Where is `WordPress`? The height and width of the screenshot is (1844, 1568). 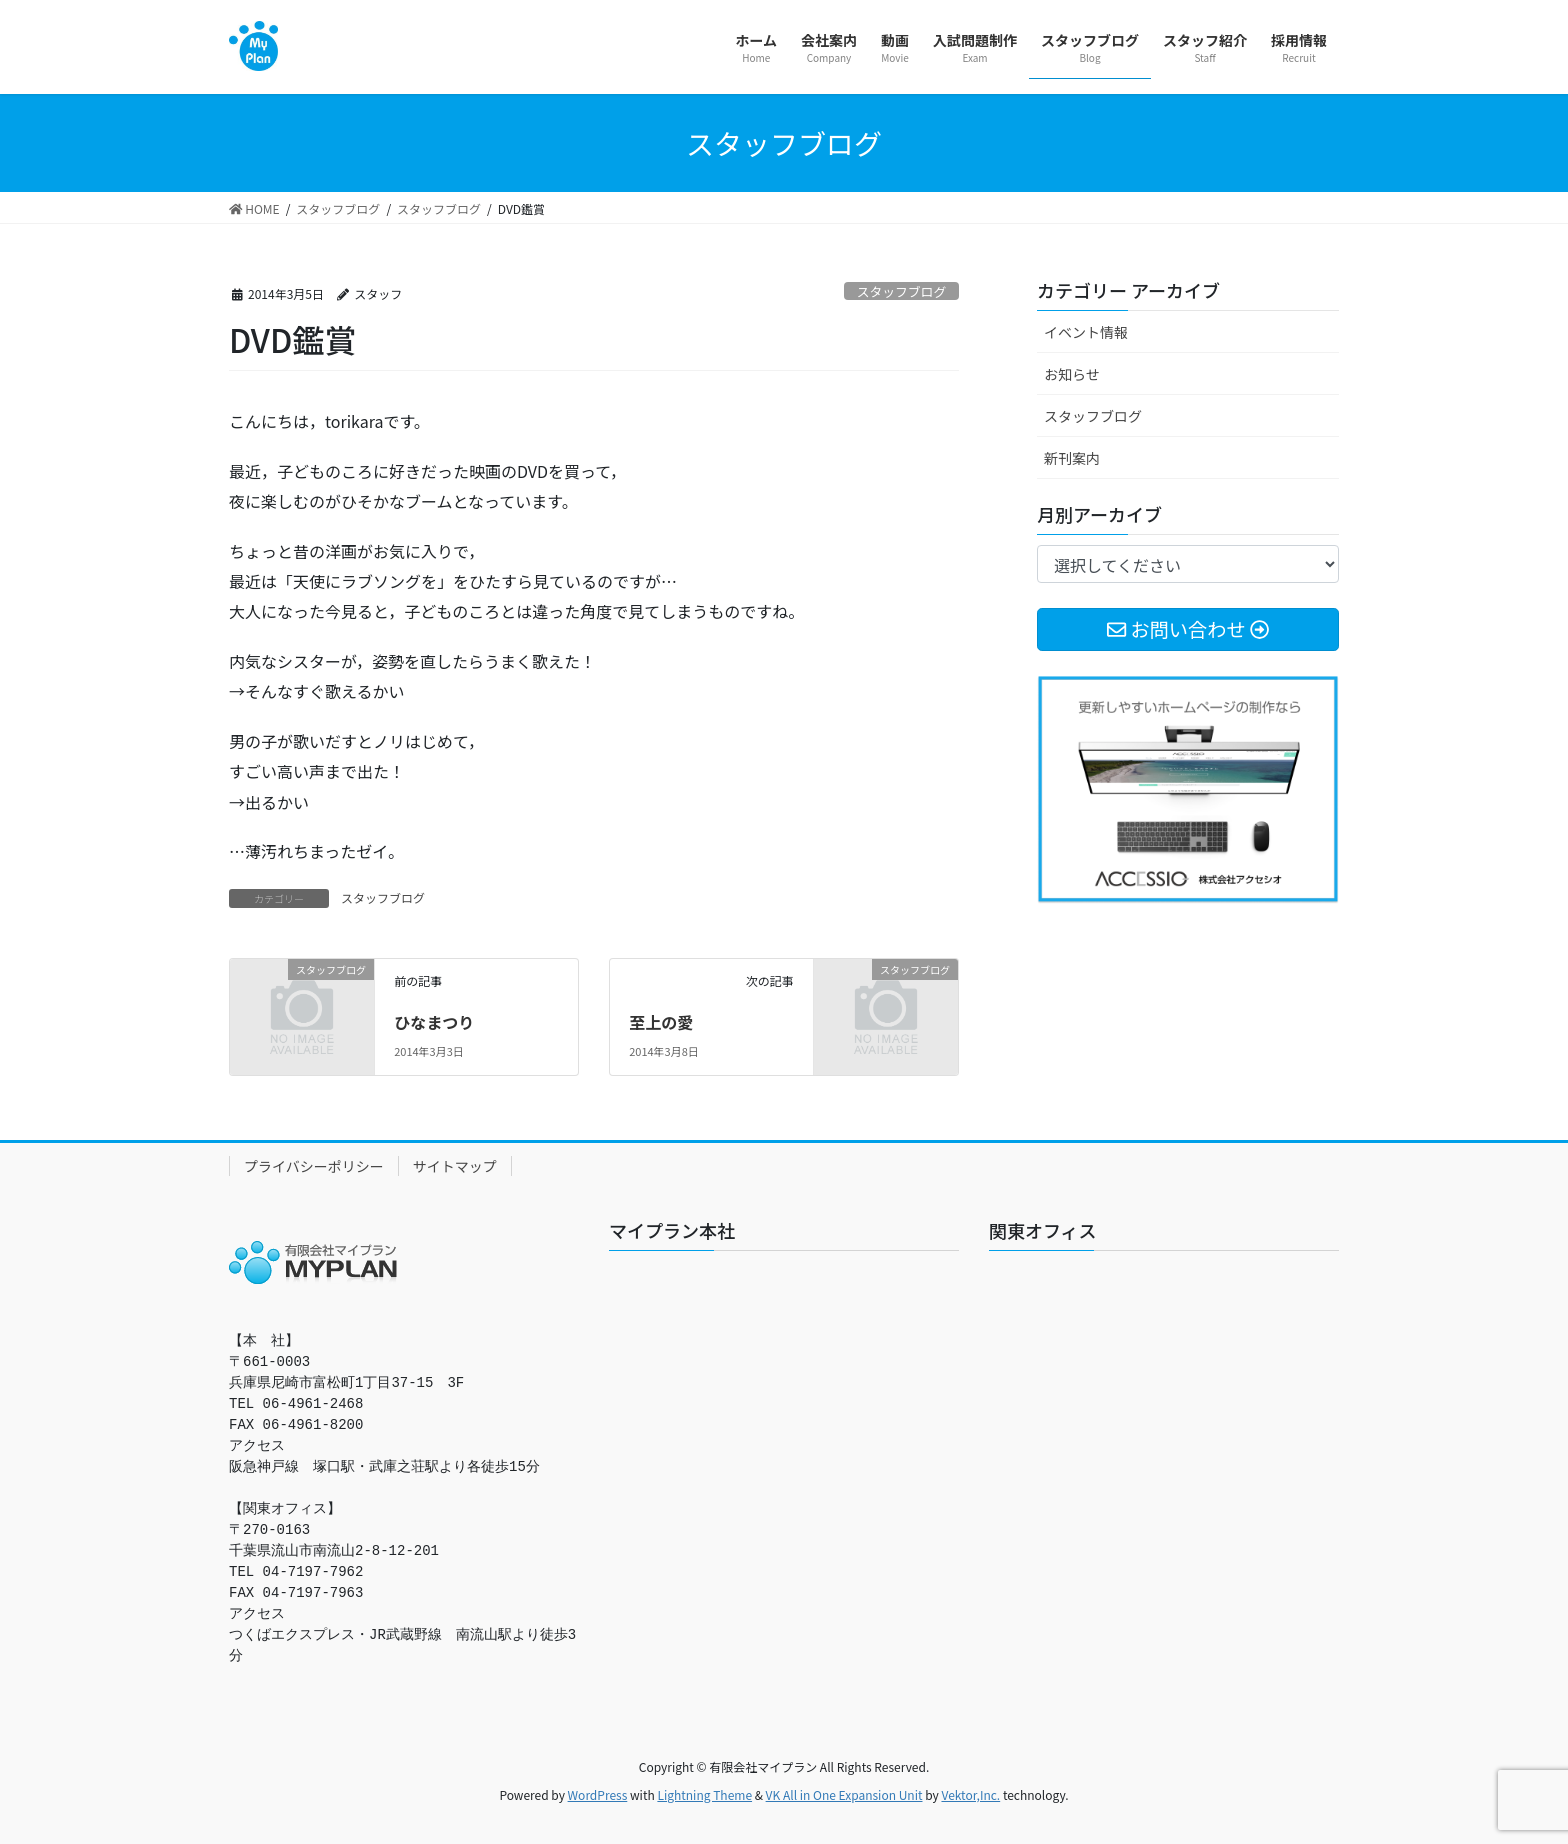 WordPress is located at coordinates (598, 1794).